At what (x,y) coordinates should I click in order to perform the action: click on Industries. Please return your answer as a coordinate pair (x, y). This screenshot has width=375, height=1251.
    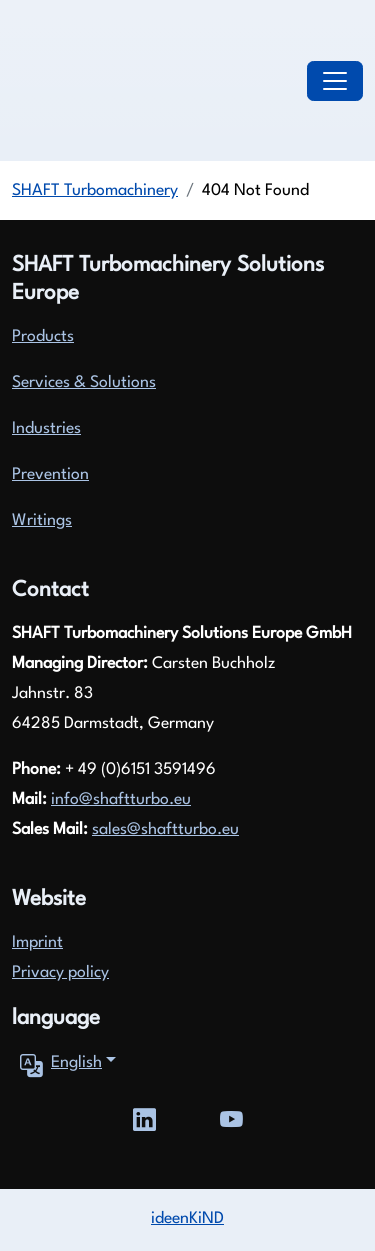
    Looking at the image, I should click on (46, 429).